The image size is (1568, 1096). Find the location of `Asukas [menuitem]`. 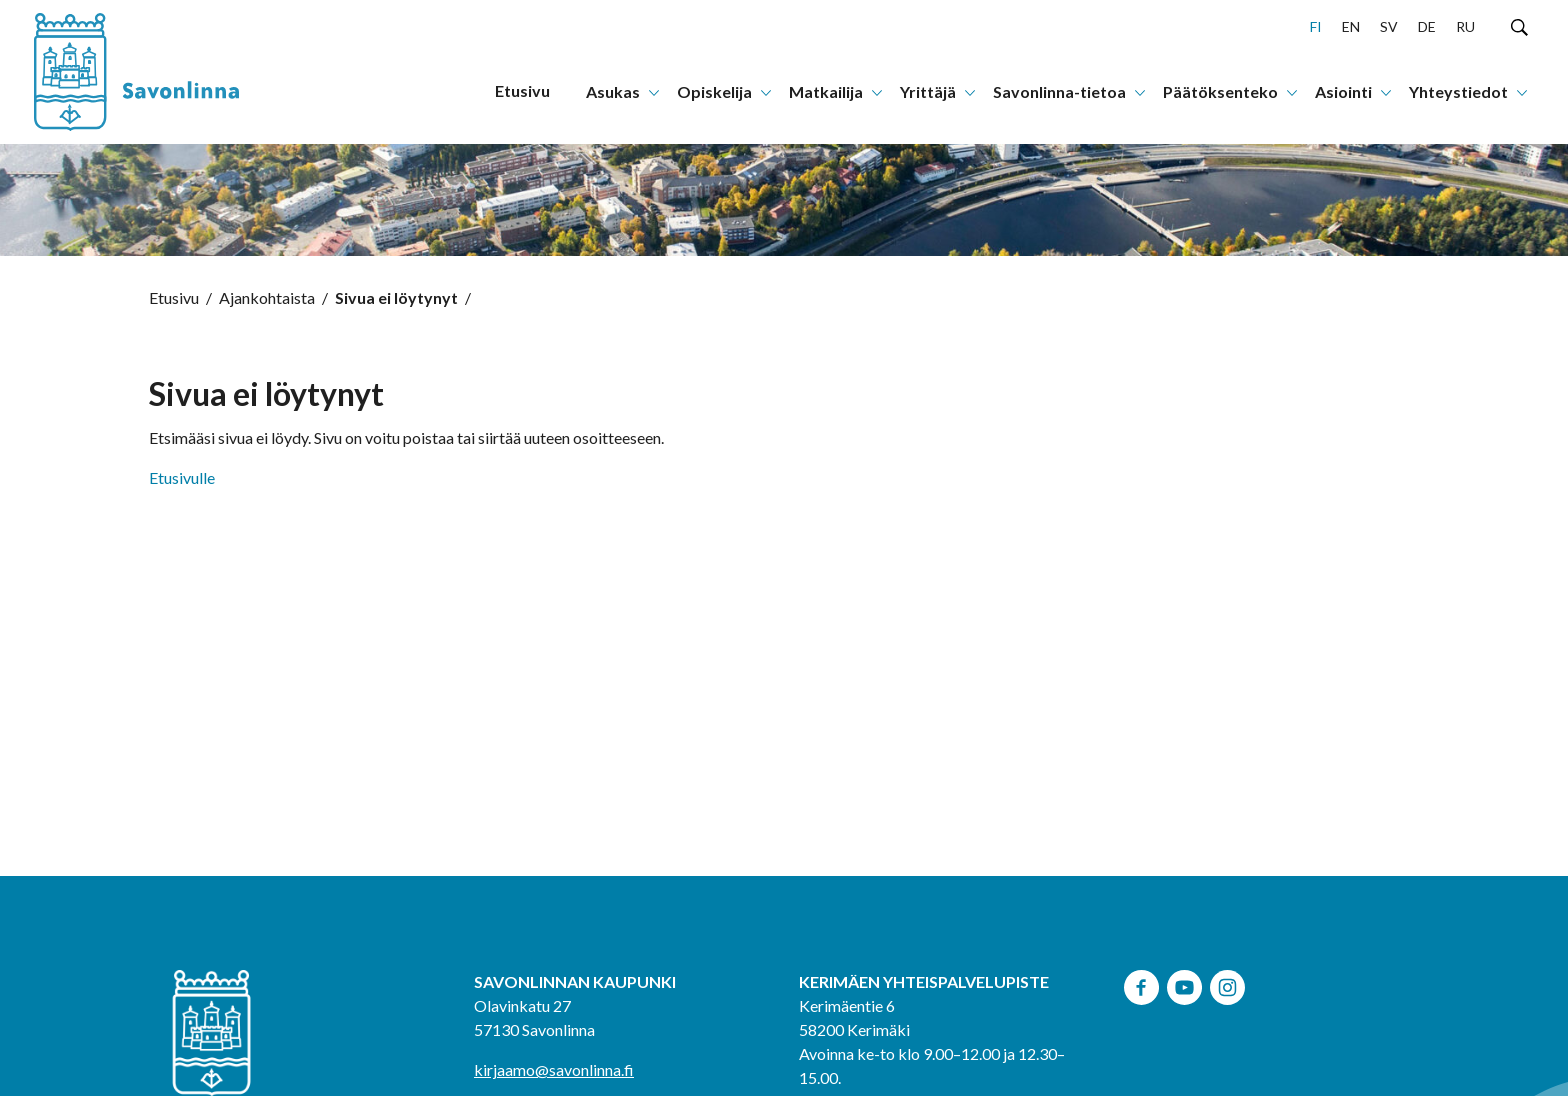

Asukas [menuitem] is located at coordinates (613, 91).